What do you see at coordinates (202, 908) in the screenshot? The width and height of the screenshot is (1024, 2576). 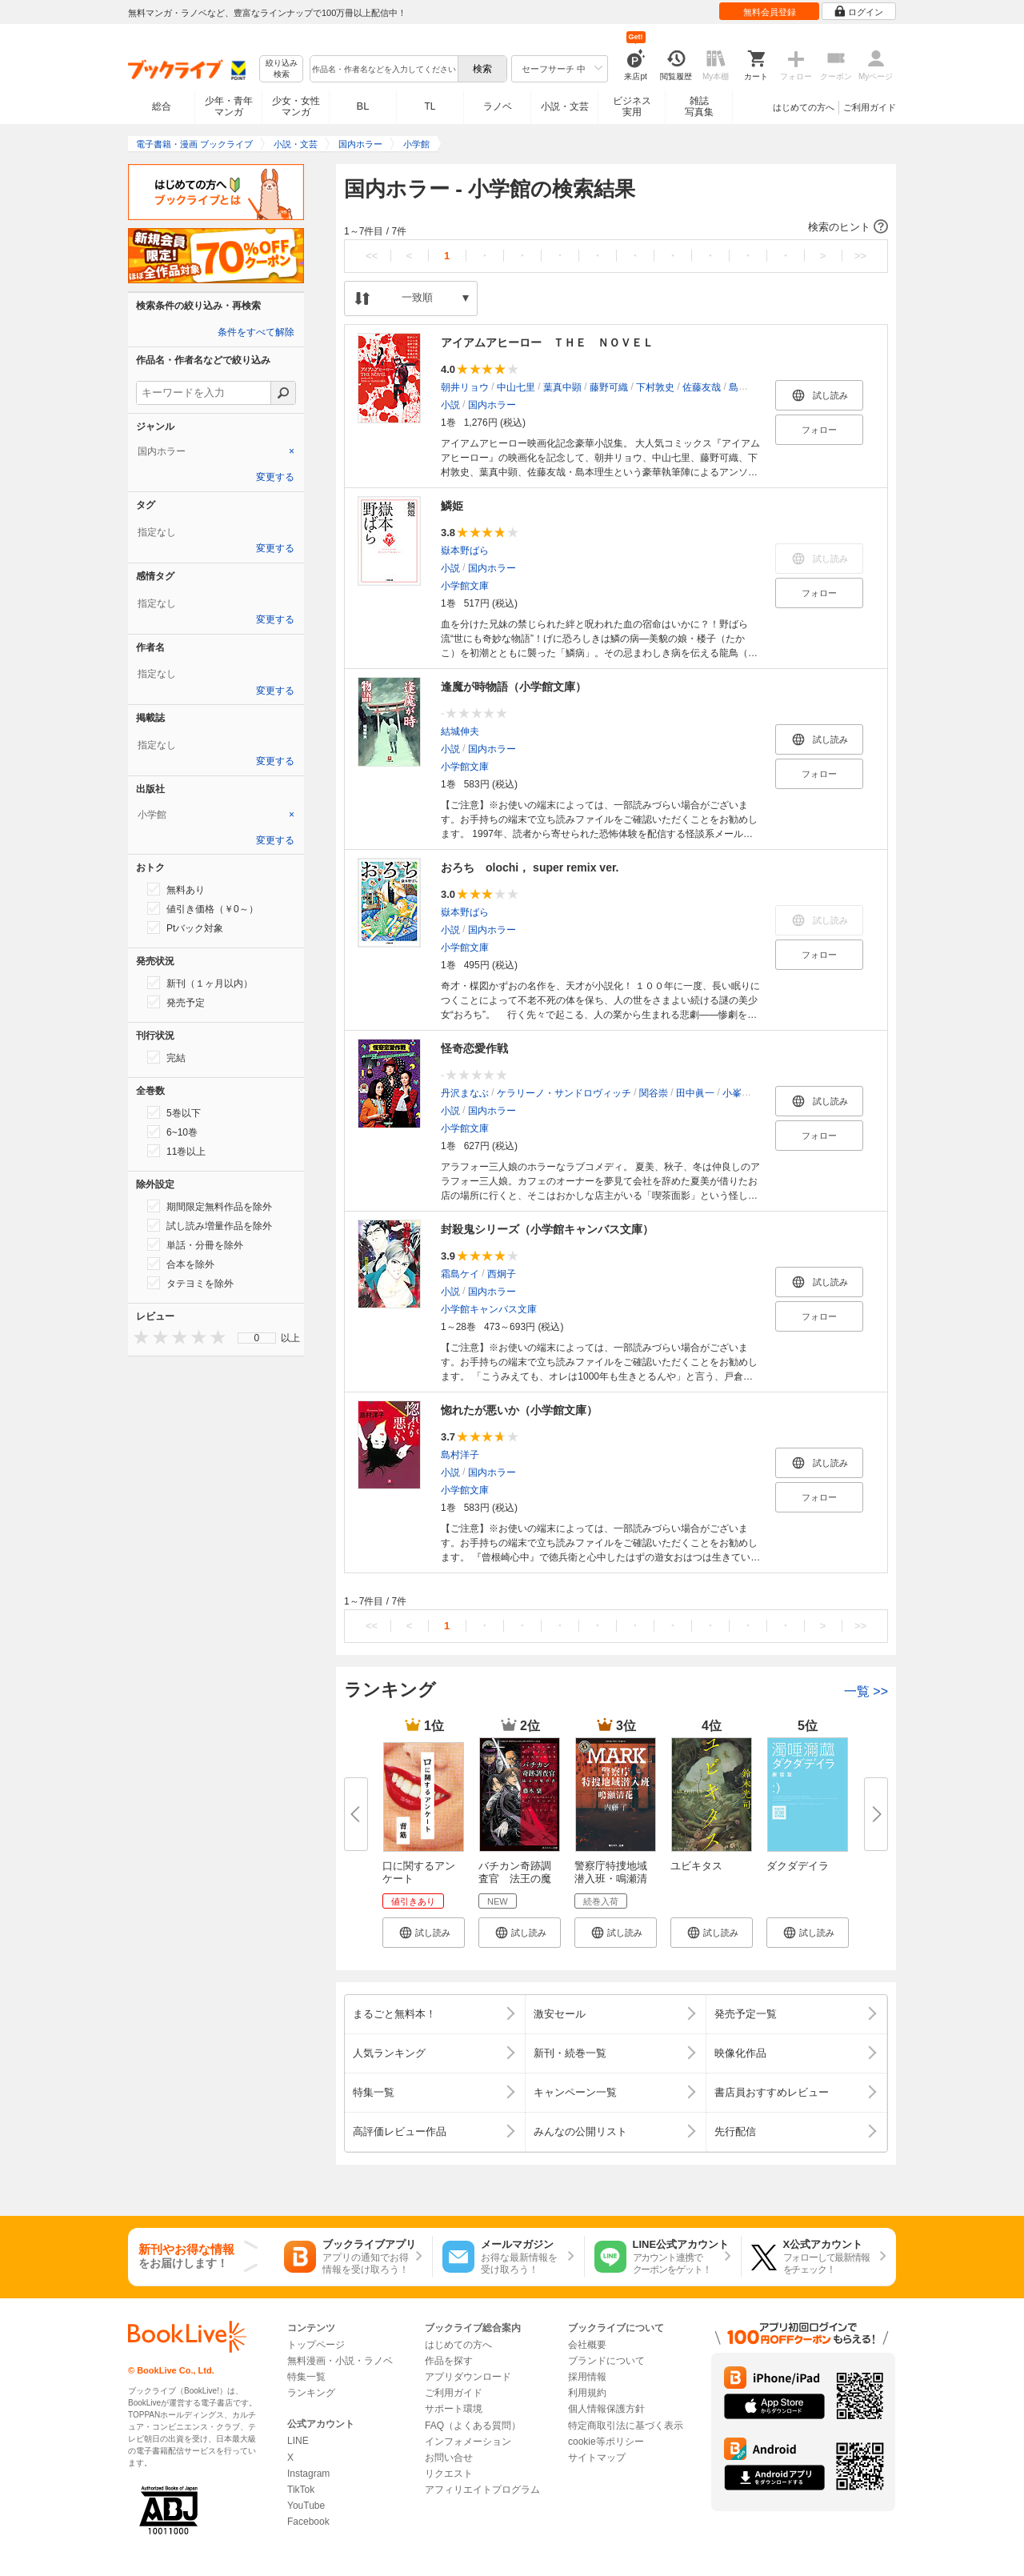 I see `値引き価格（￥0～）` at bounding box center [202, 908].